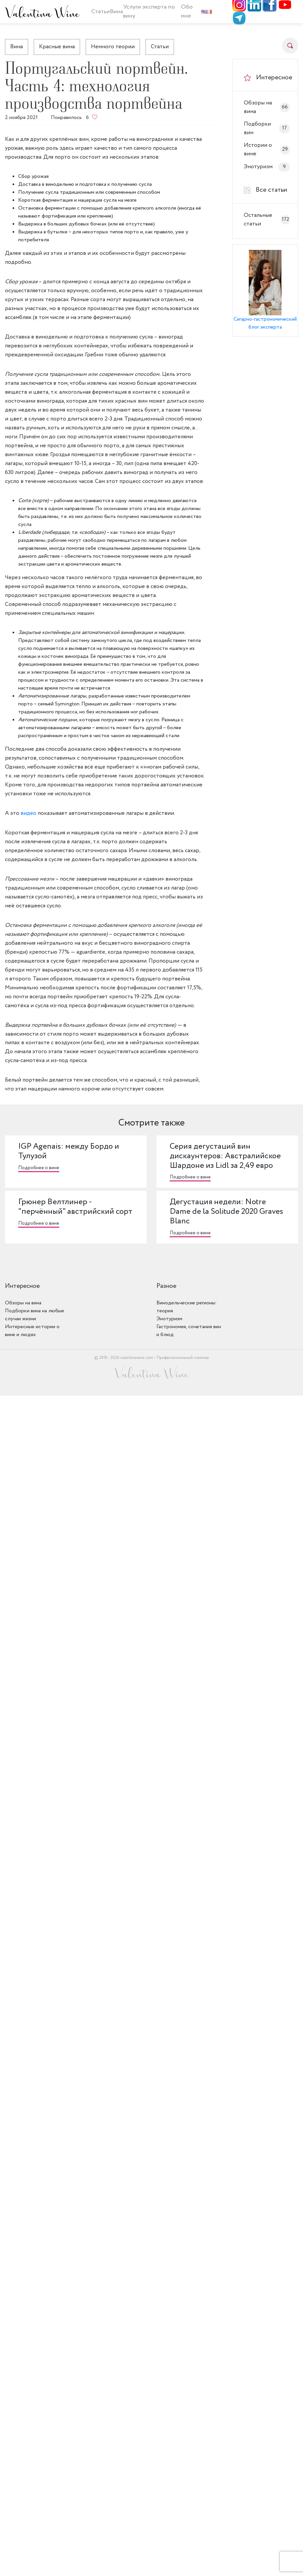 Image resolution: width=303 pixels, height=2576 pixels. I want to click on Обзоры на вина, so click(267, 107).